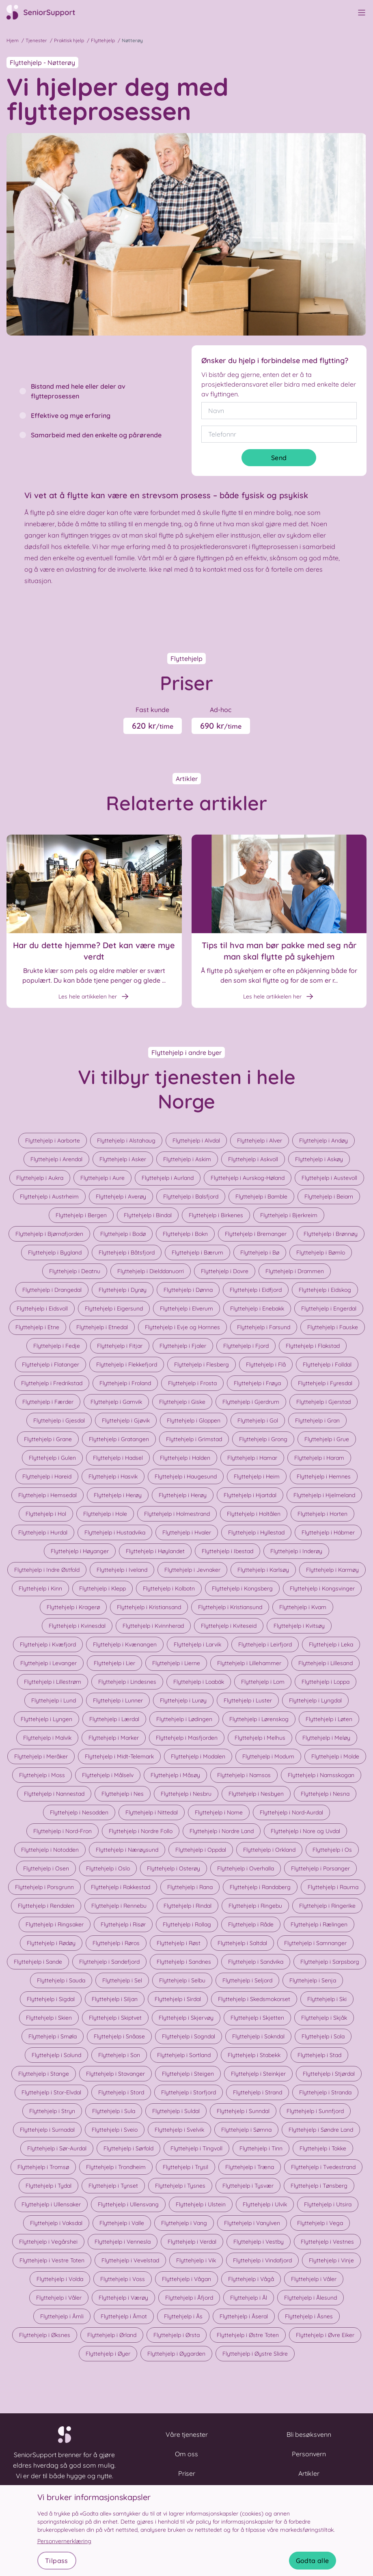  I want to click on Flyttehjelp i Grimstad, so click(194, 1439).